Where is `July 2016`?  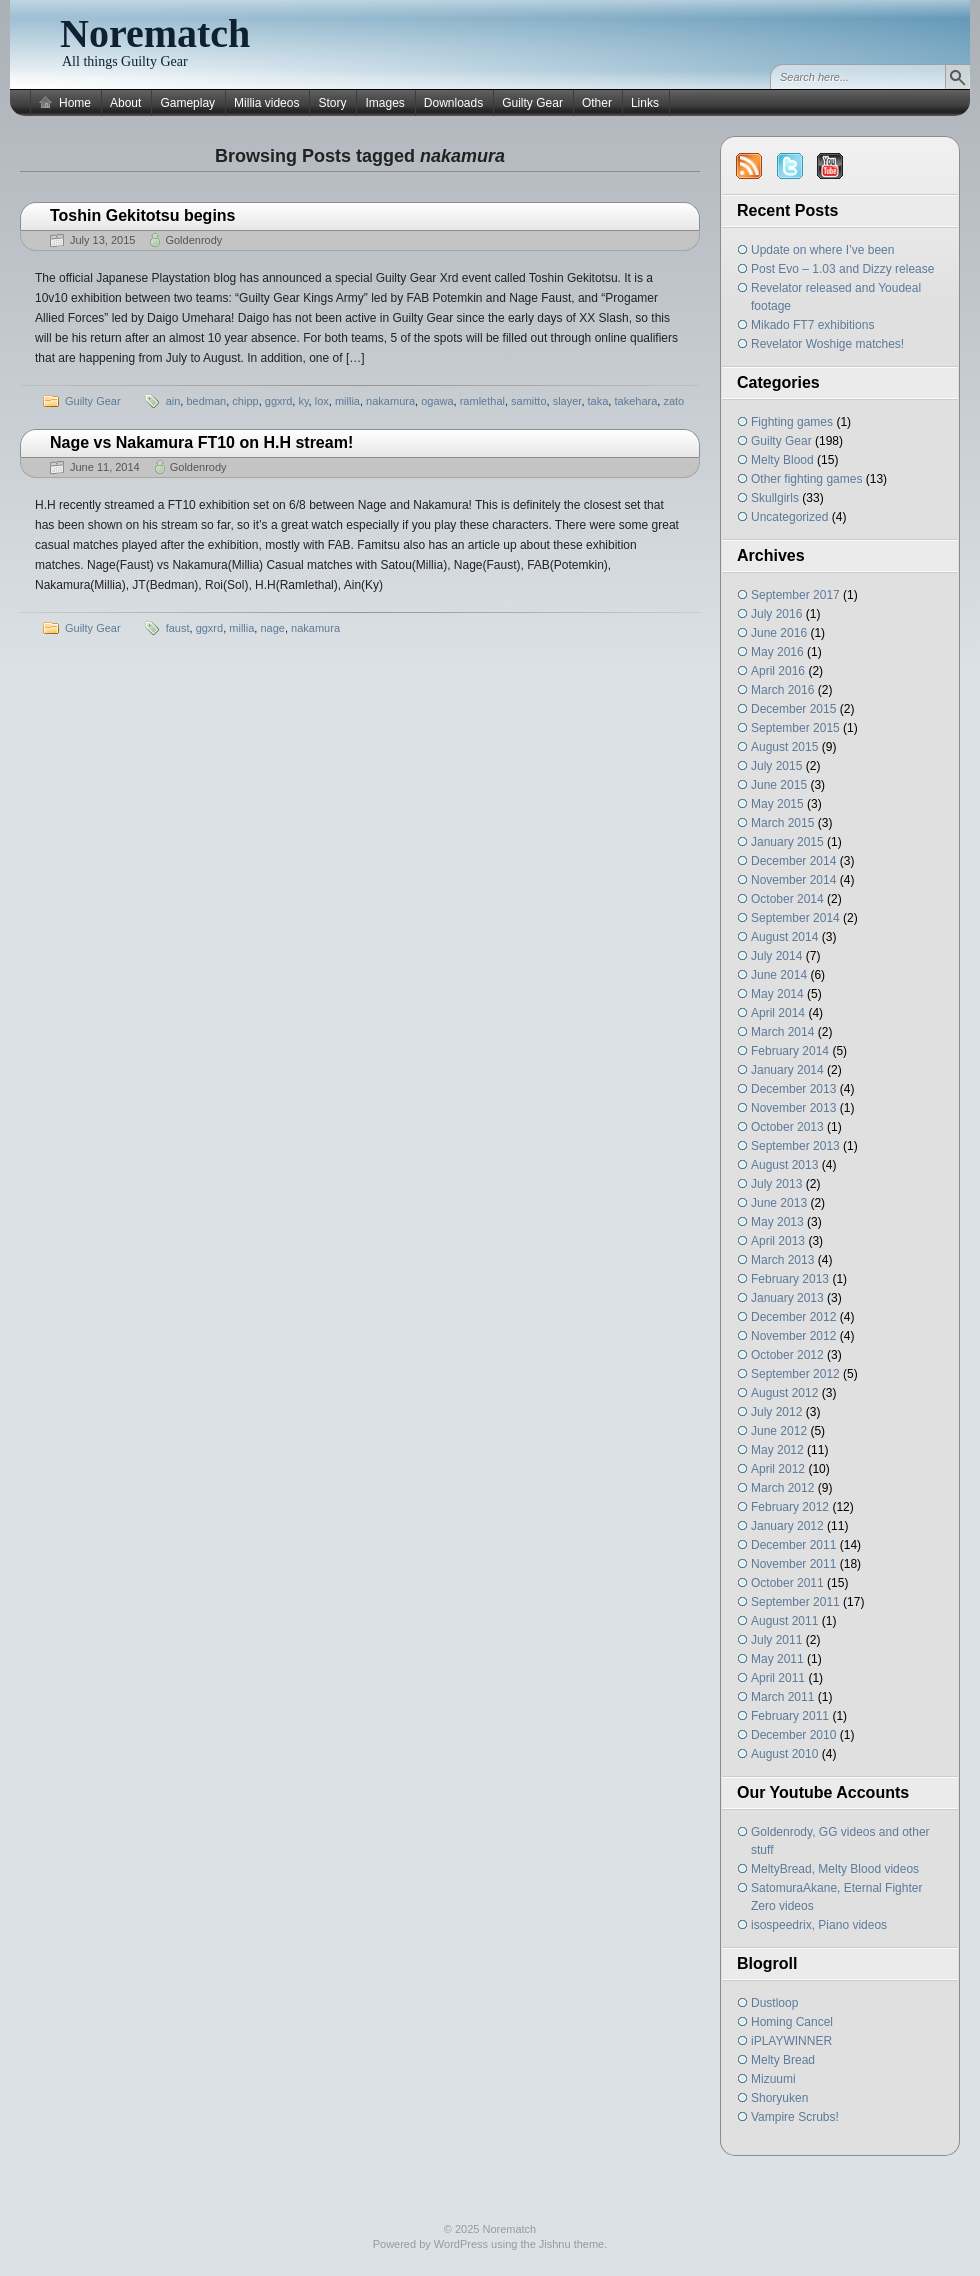
July 2016 is located at coordinates (776, 614).